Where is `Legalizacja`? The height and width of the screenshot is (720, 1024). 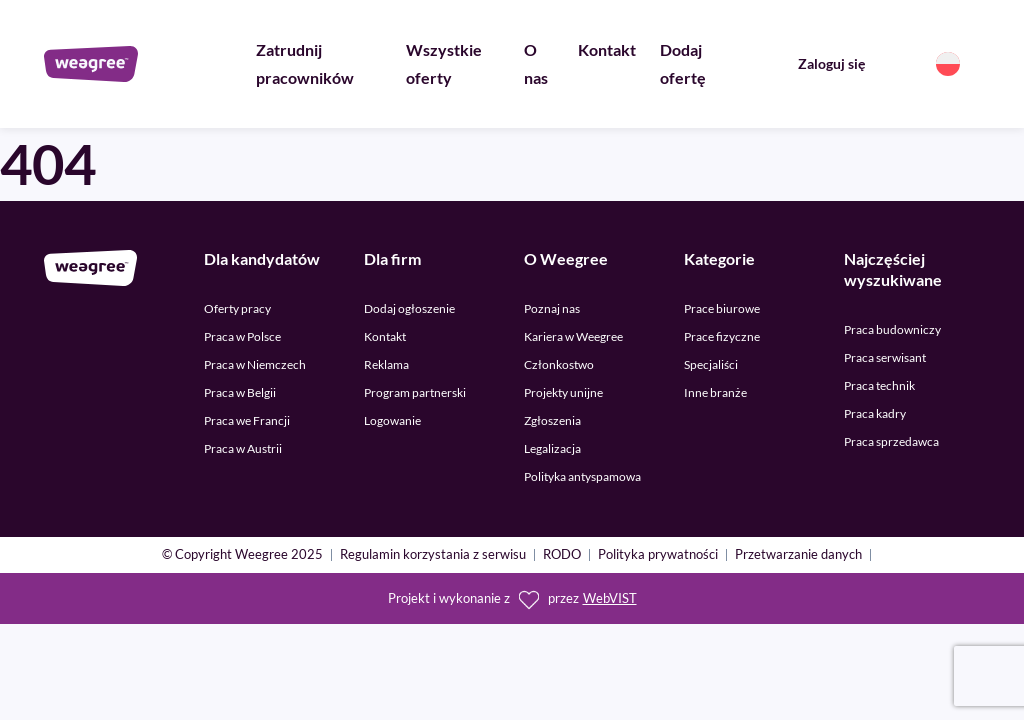 Legalizacja is located at coordinates (552, 448).